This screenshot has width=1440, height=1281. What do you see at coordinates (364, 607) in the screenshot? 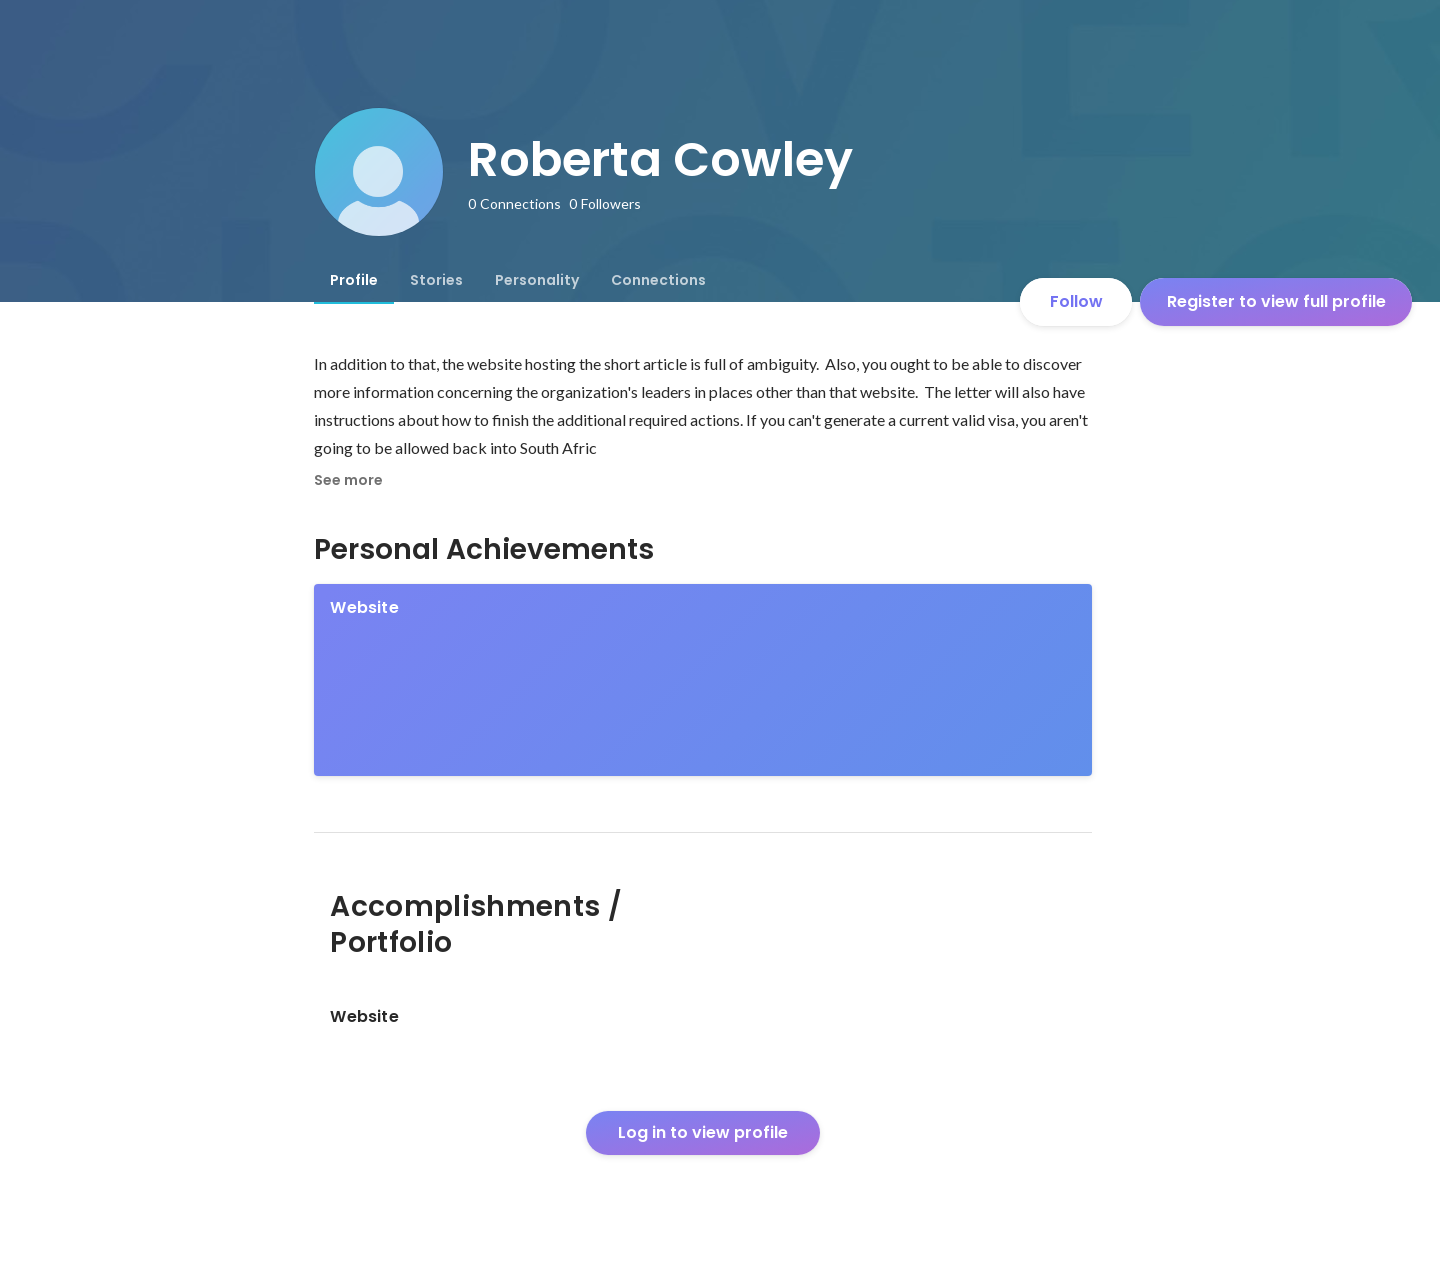
I see `Website` at bounding box center [364, 607].